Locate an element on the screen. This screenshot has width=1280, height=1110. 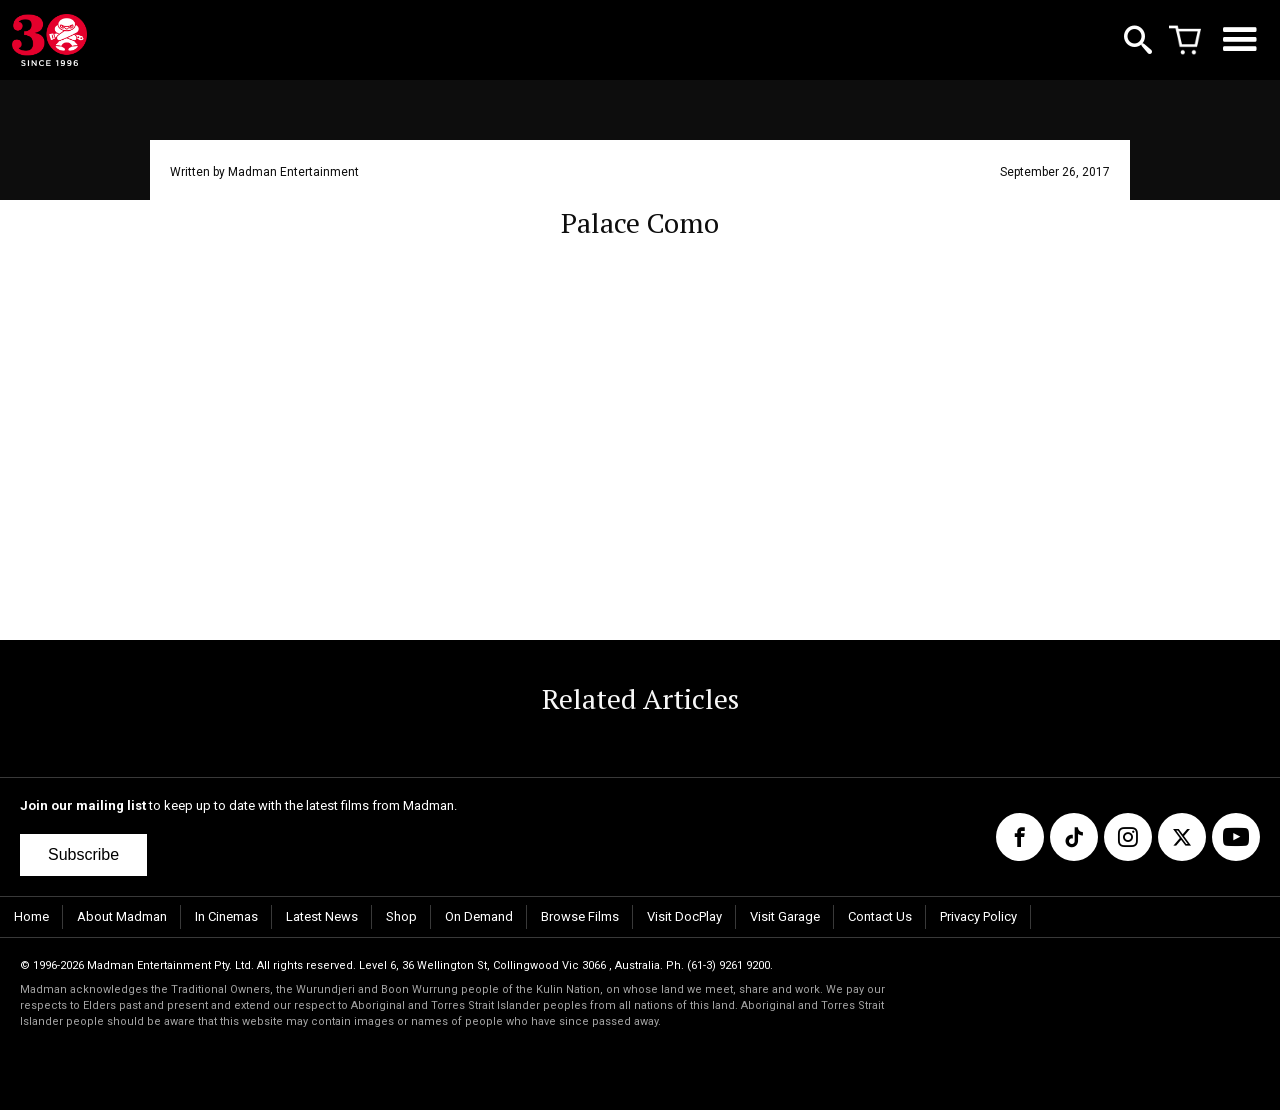
Browse Films is located at coordinates (580, 916).